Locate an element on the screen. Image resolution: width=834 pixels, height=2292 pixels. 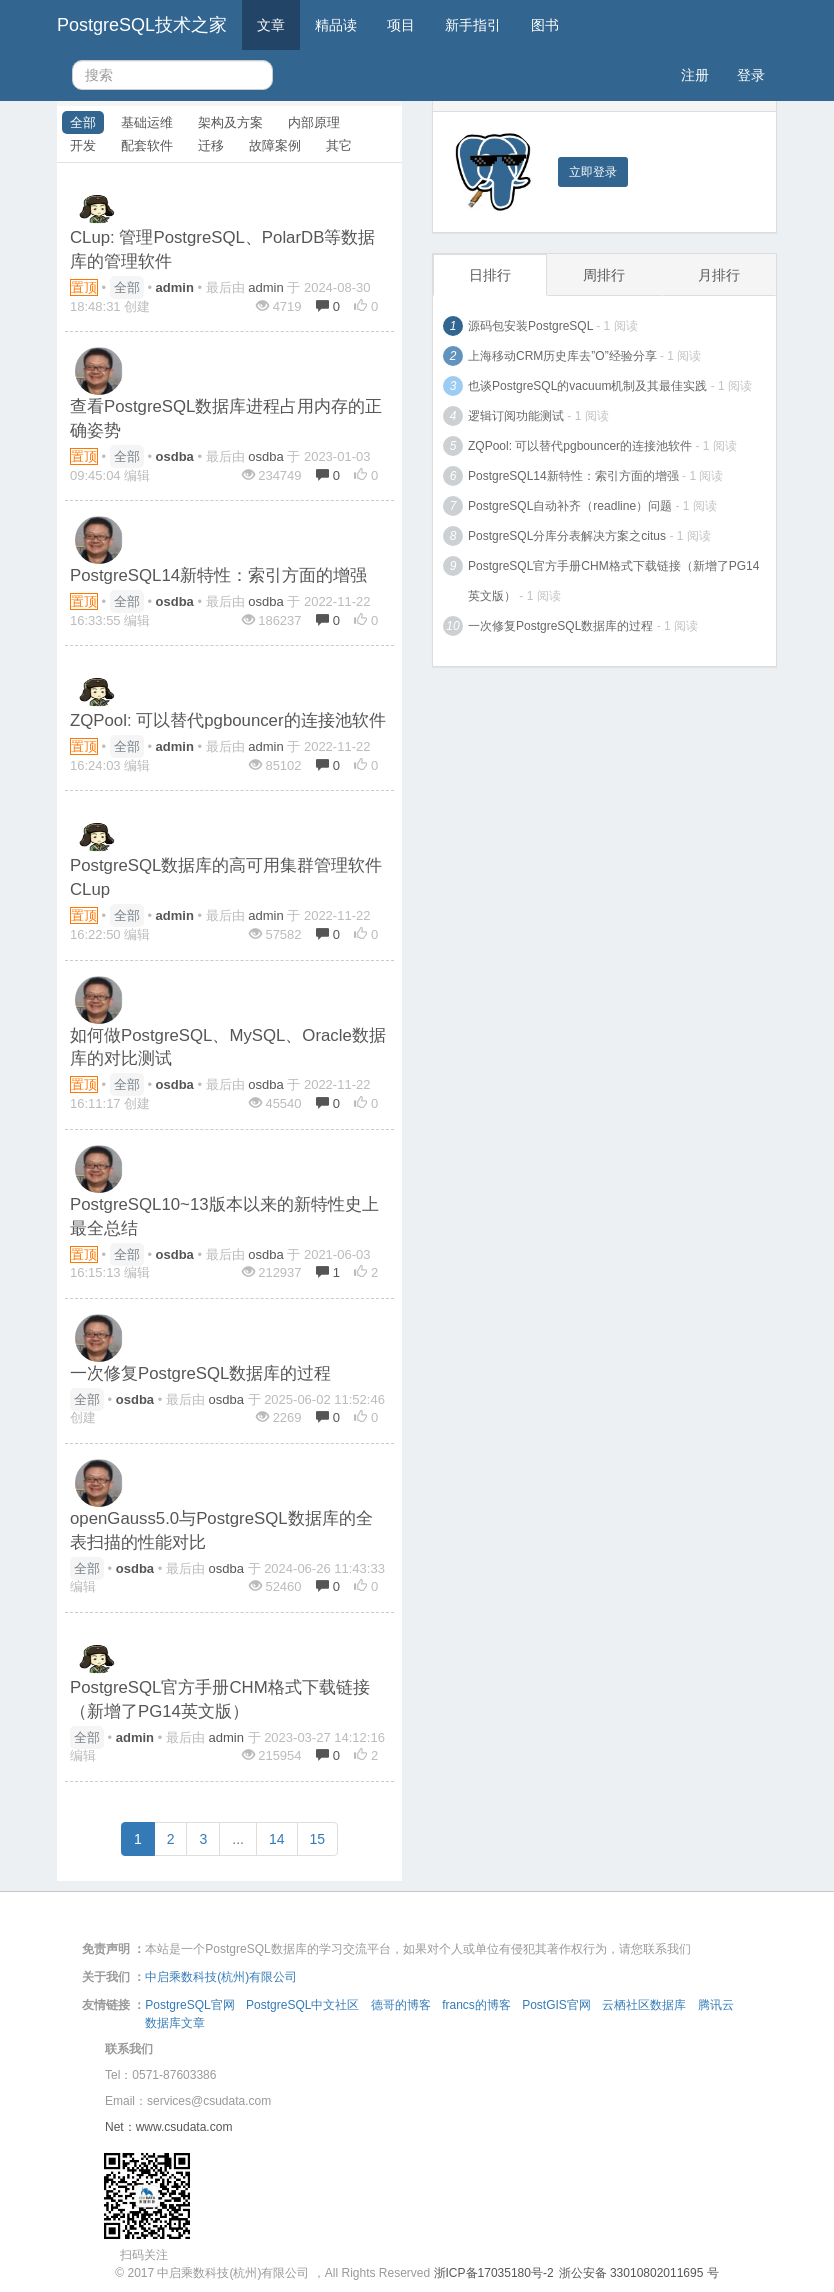
注册 is located at coordinates (695, 75).